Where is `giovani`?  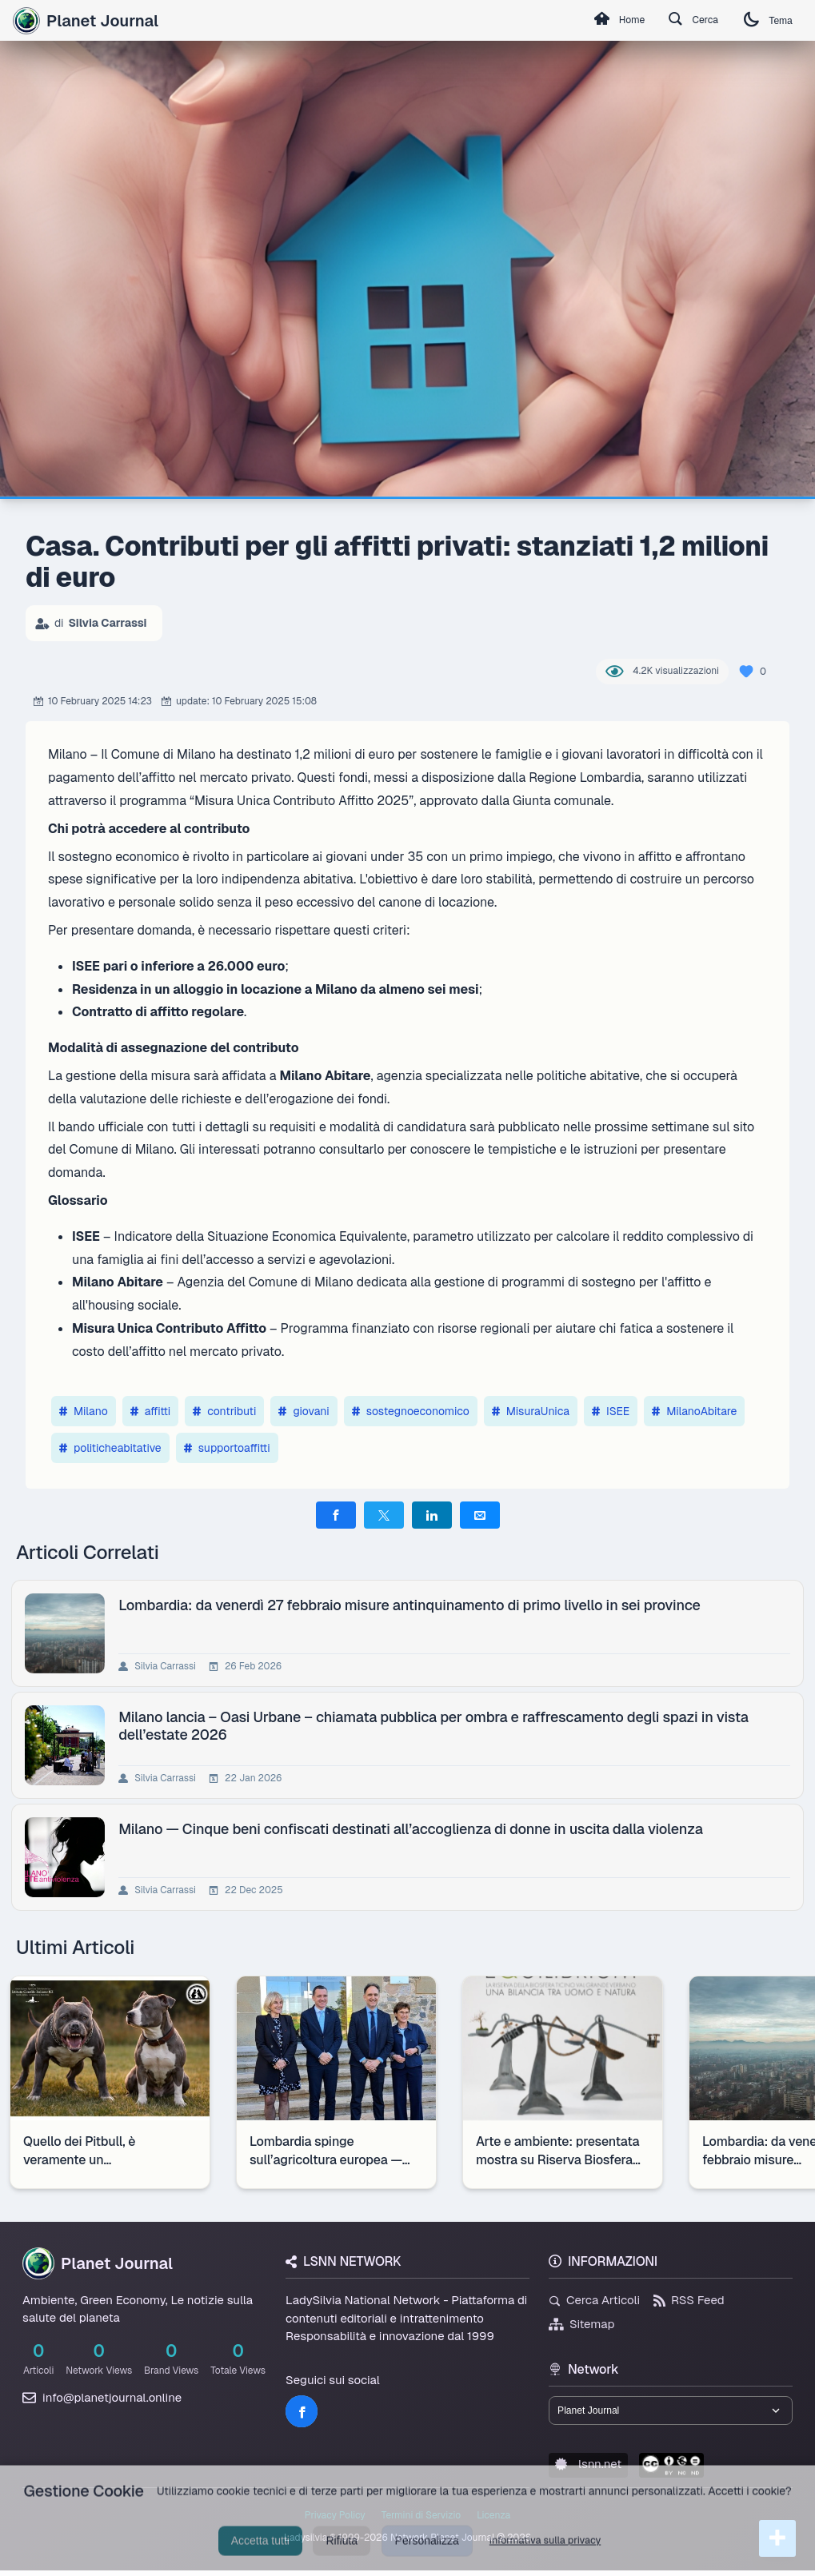
giovani is located at coordinates (303, 1411).